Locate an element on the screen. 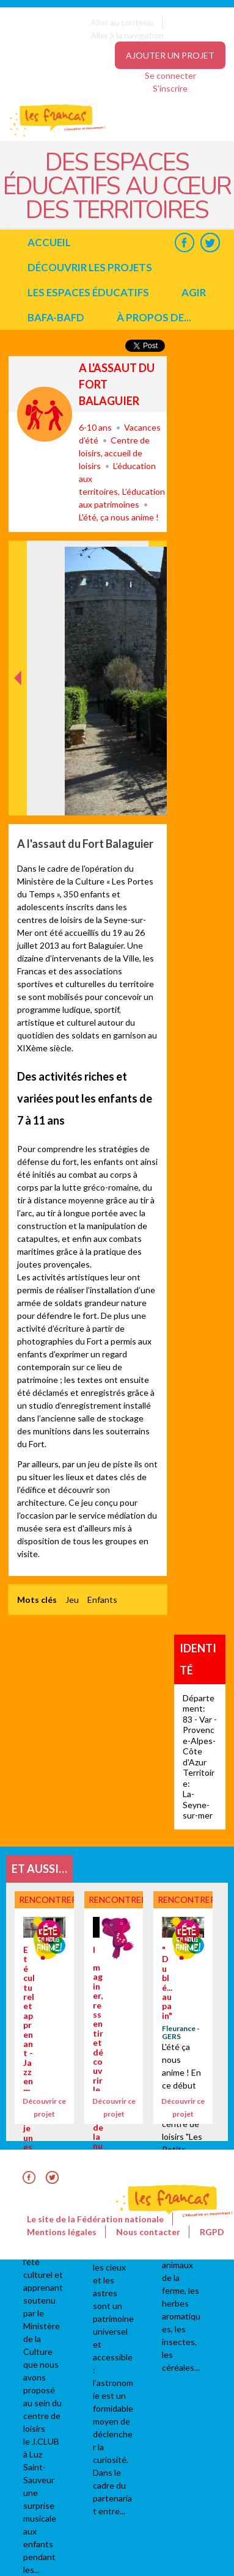 This screenshot has height=2576, width=234. Accueil is located at coordinates (49, 242).